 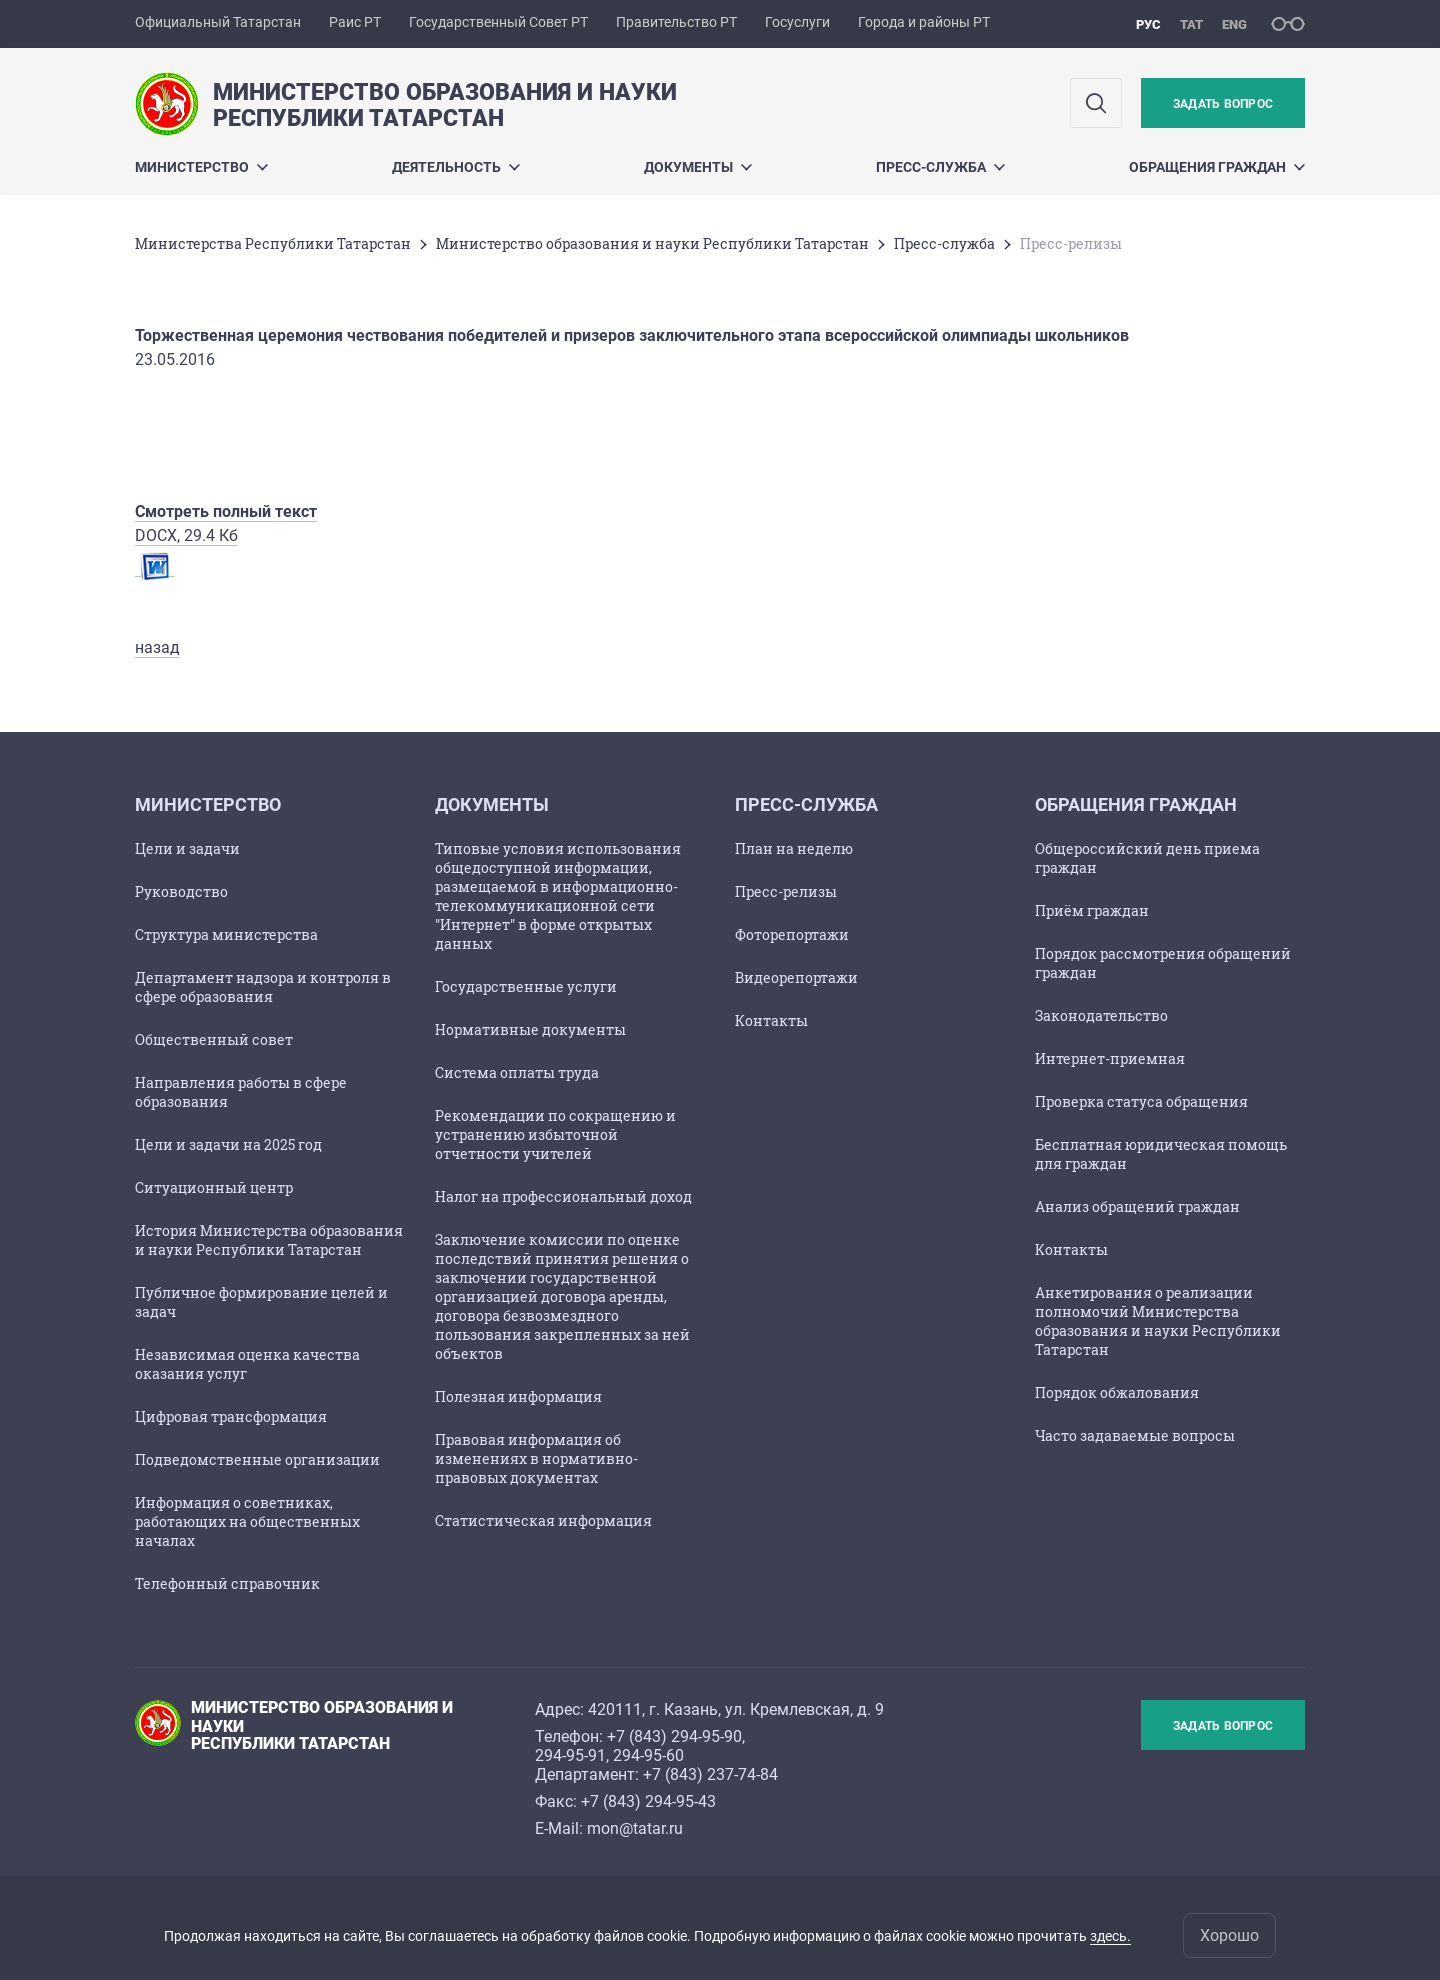 What do you see at coordinates (924, 22) in the screenshot?
I see `Города и районы РТ` at bounding box center [924, 22].